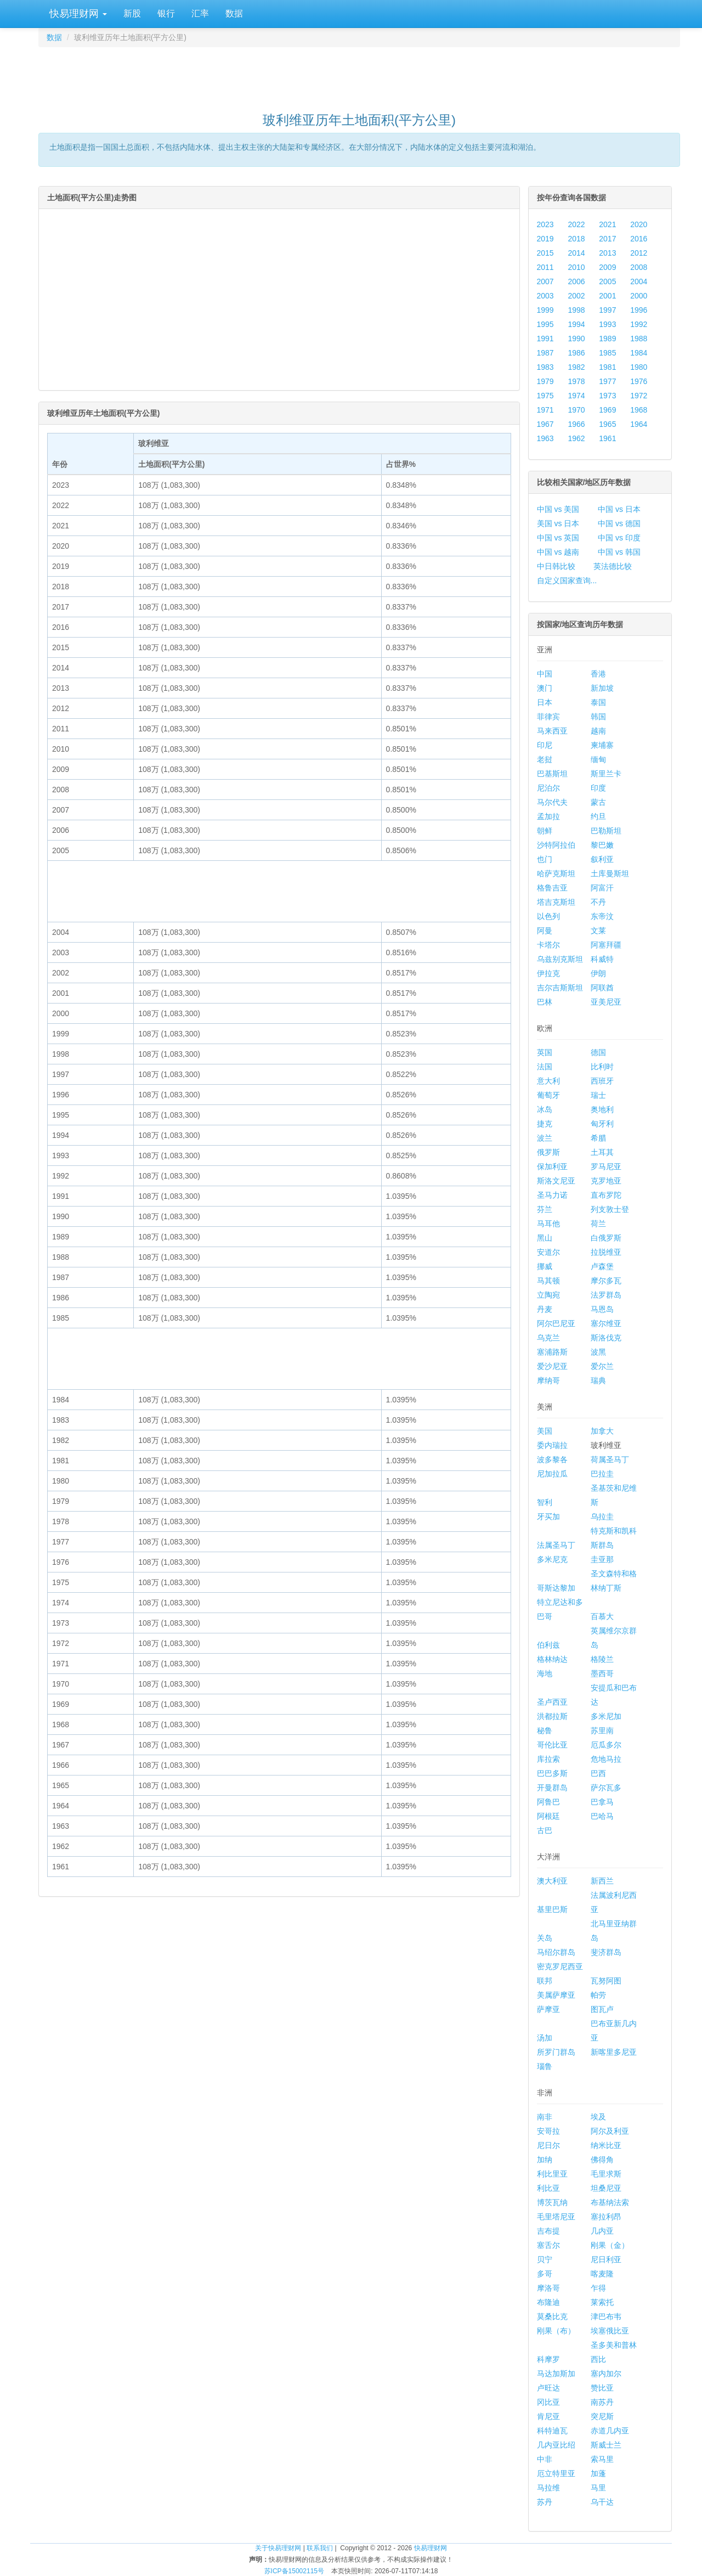  Describe the element at coordinates (598, 1995) in the screenshot. I see `帕劳` at that location.